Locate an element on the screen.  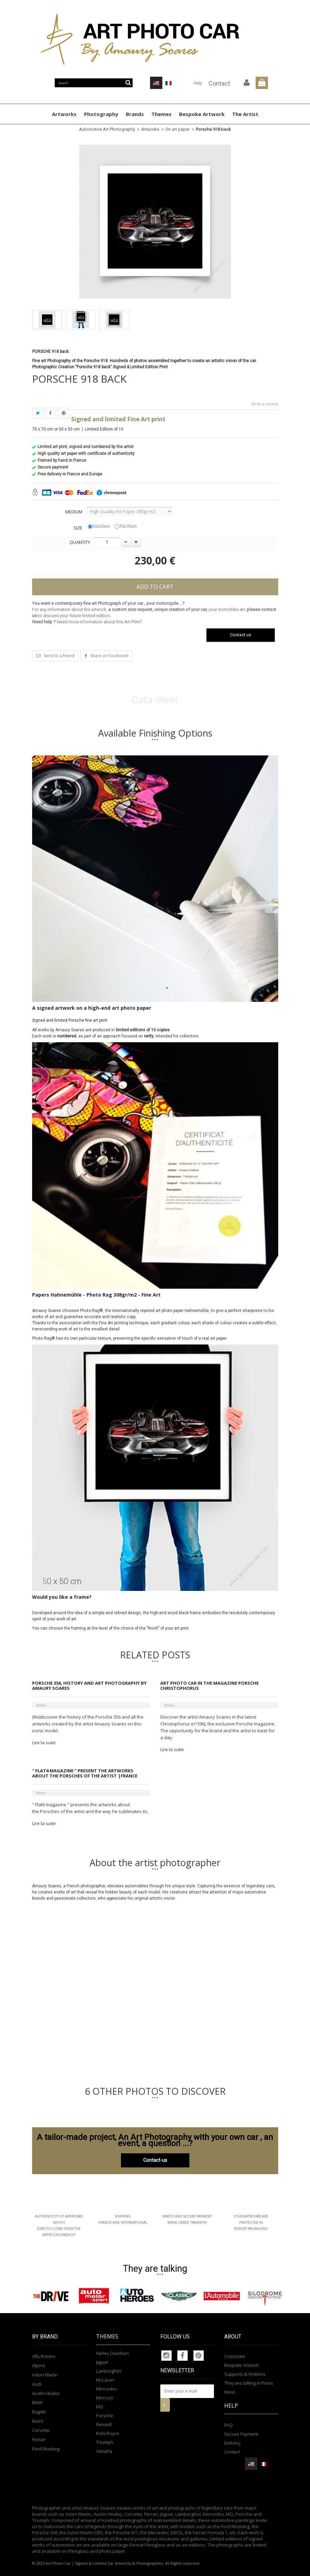
Aston Martin is located at coordinates (45, 2375).